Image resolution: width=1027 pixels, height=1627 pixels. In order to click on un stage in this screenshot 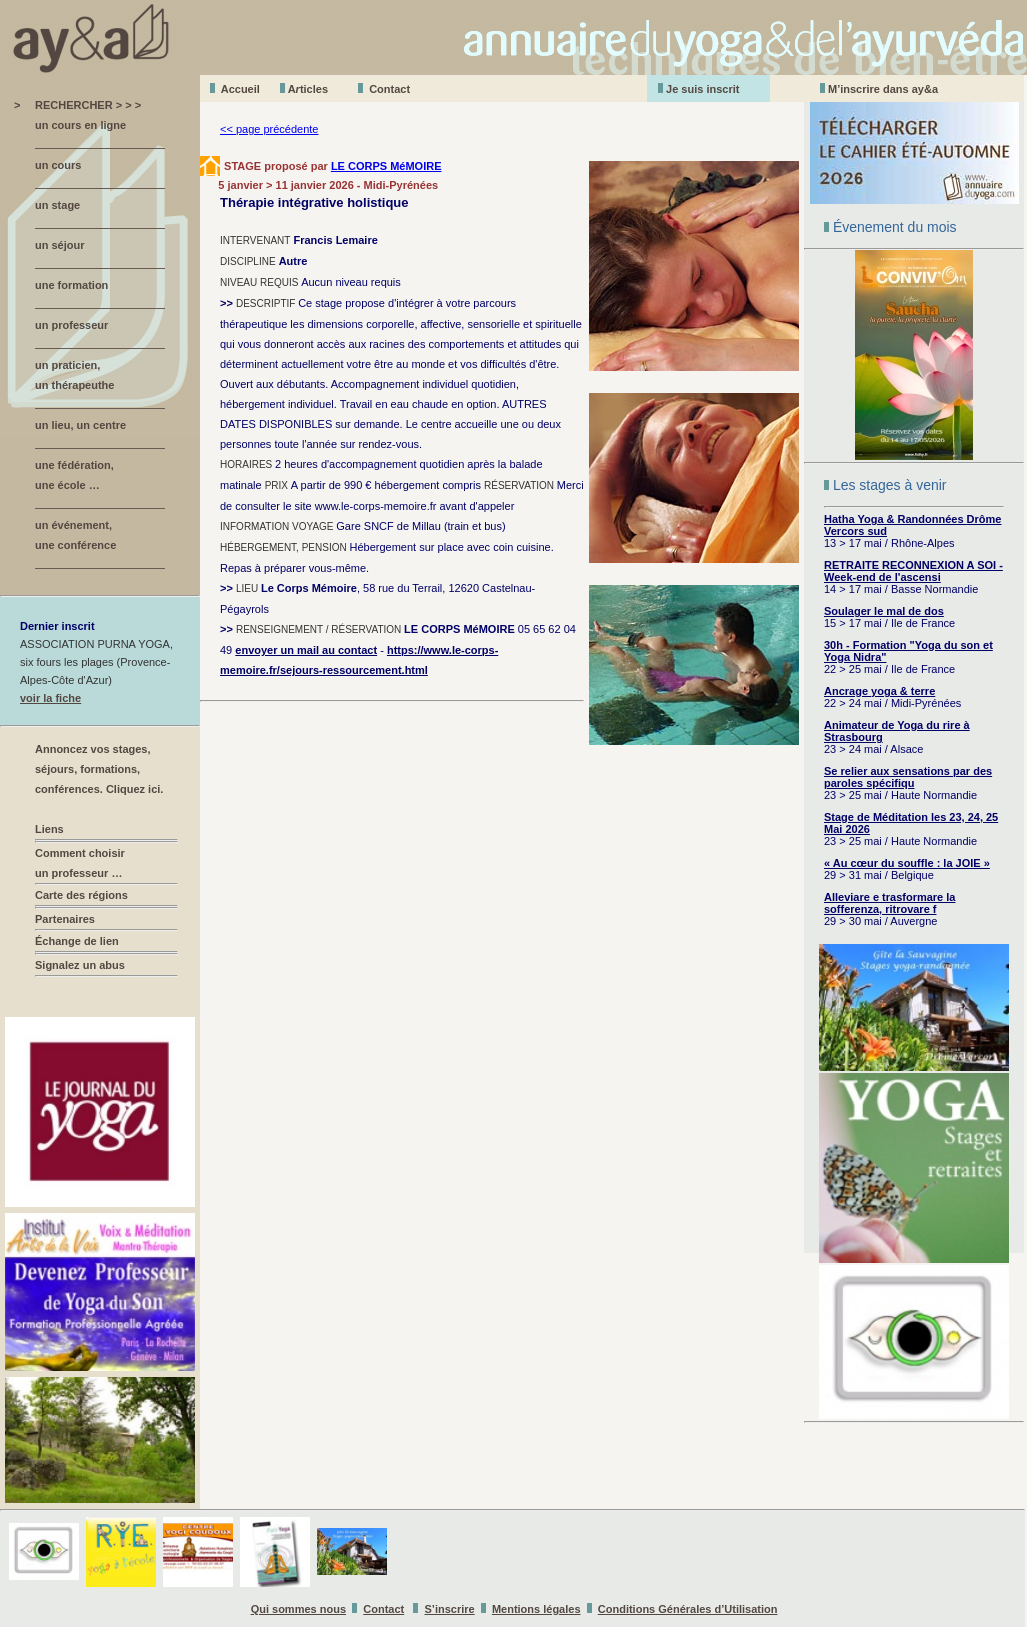, I will do `click(57, 205)`.